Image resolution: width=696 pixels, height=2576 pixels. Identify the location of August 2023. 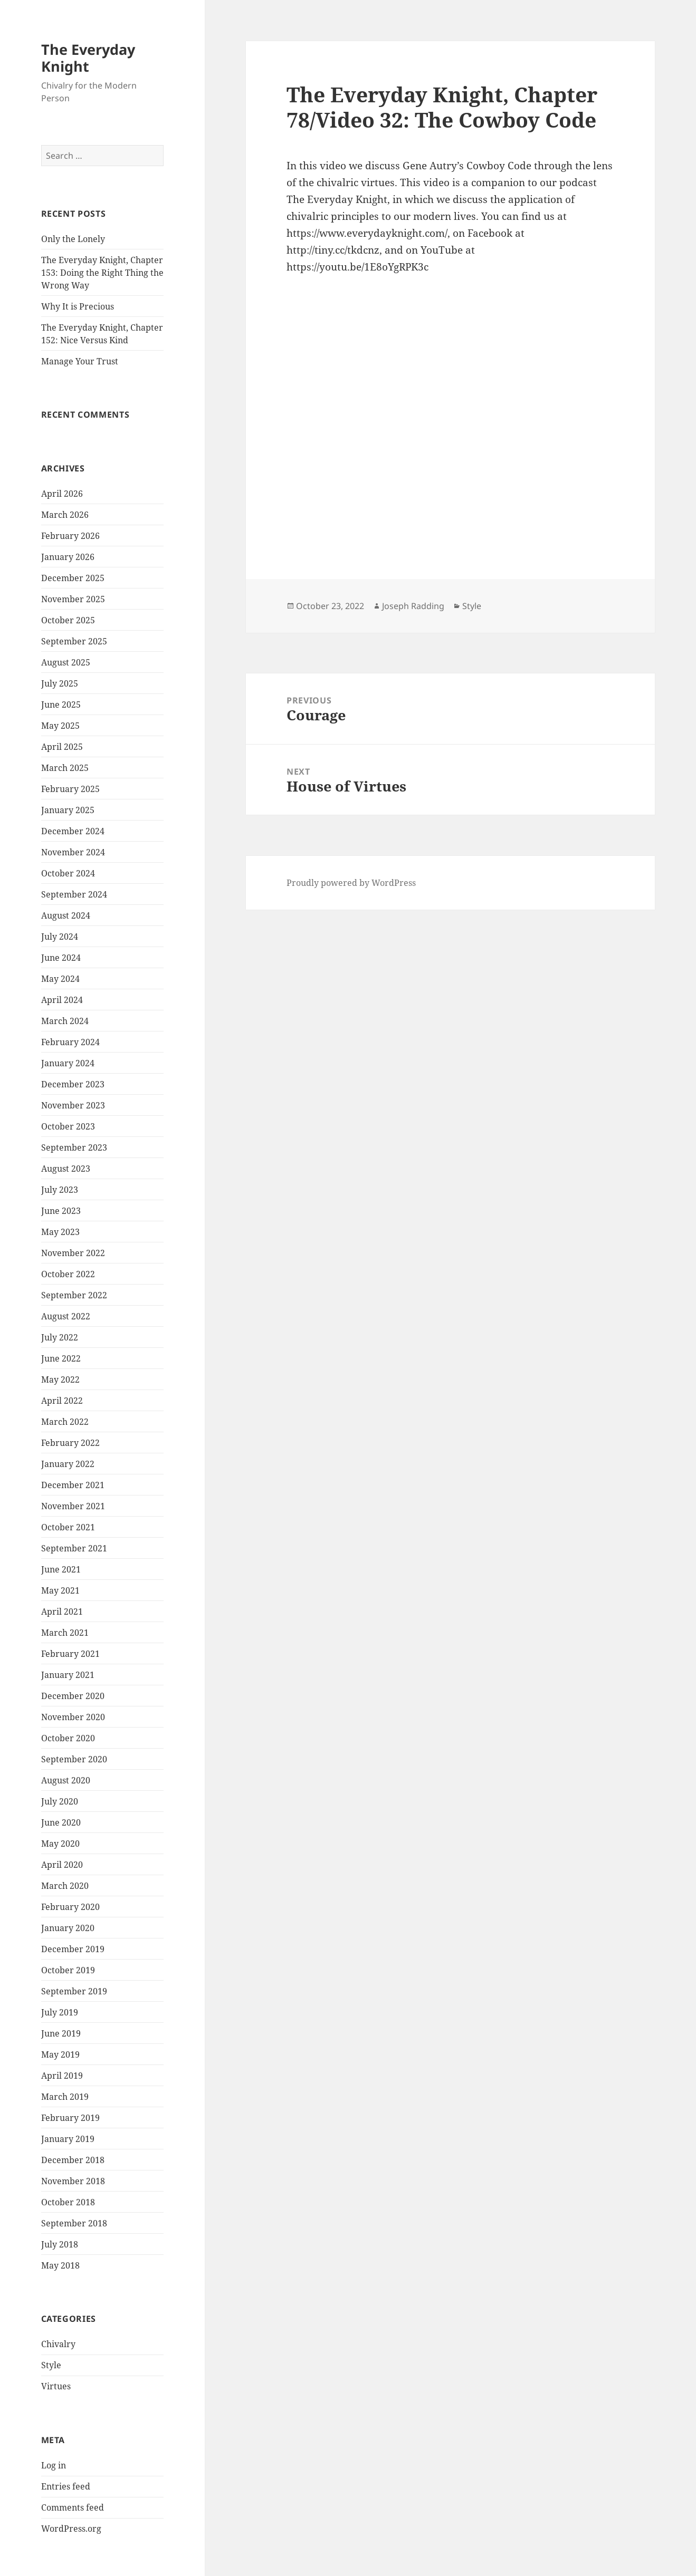
(65, 1168).